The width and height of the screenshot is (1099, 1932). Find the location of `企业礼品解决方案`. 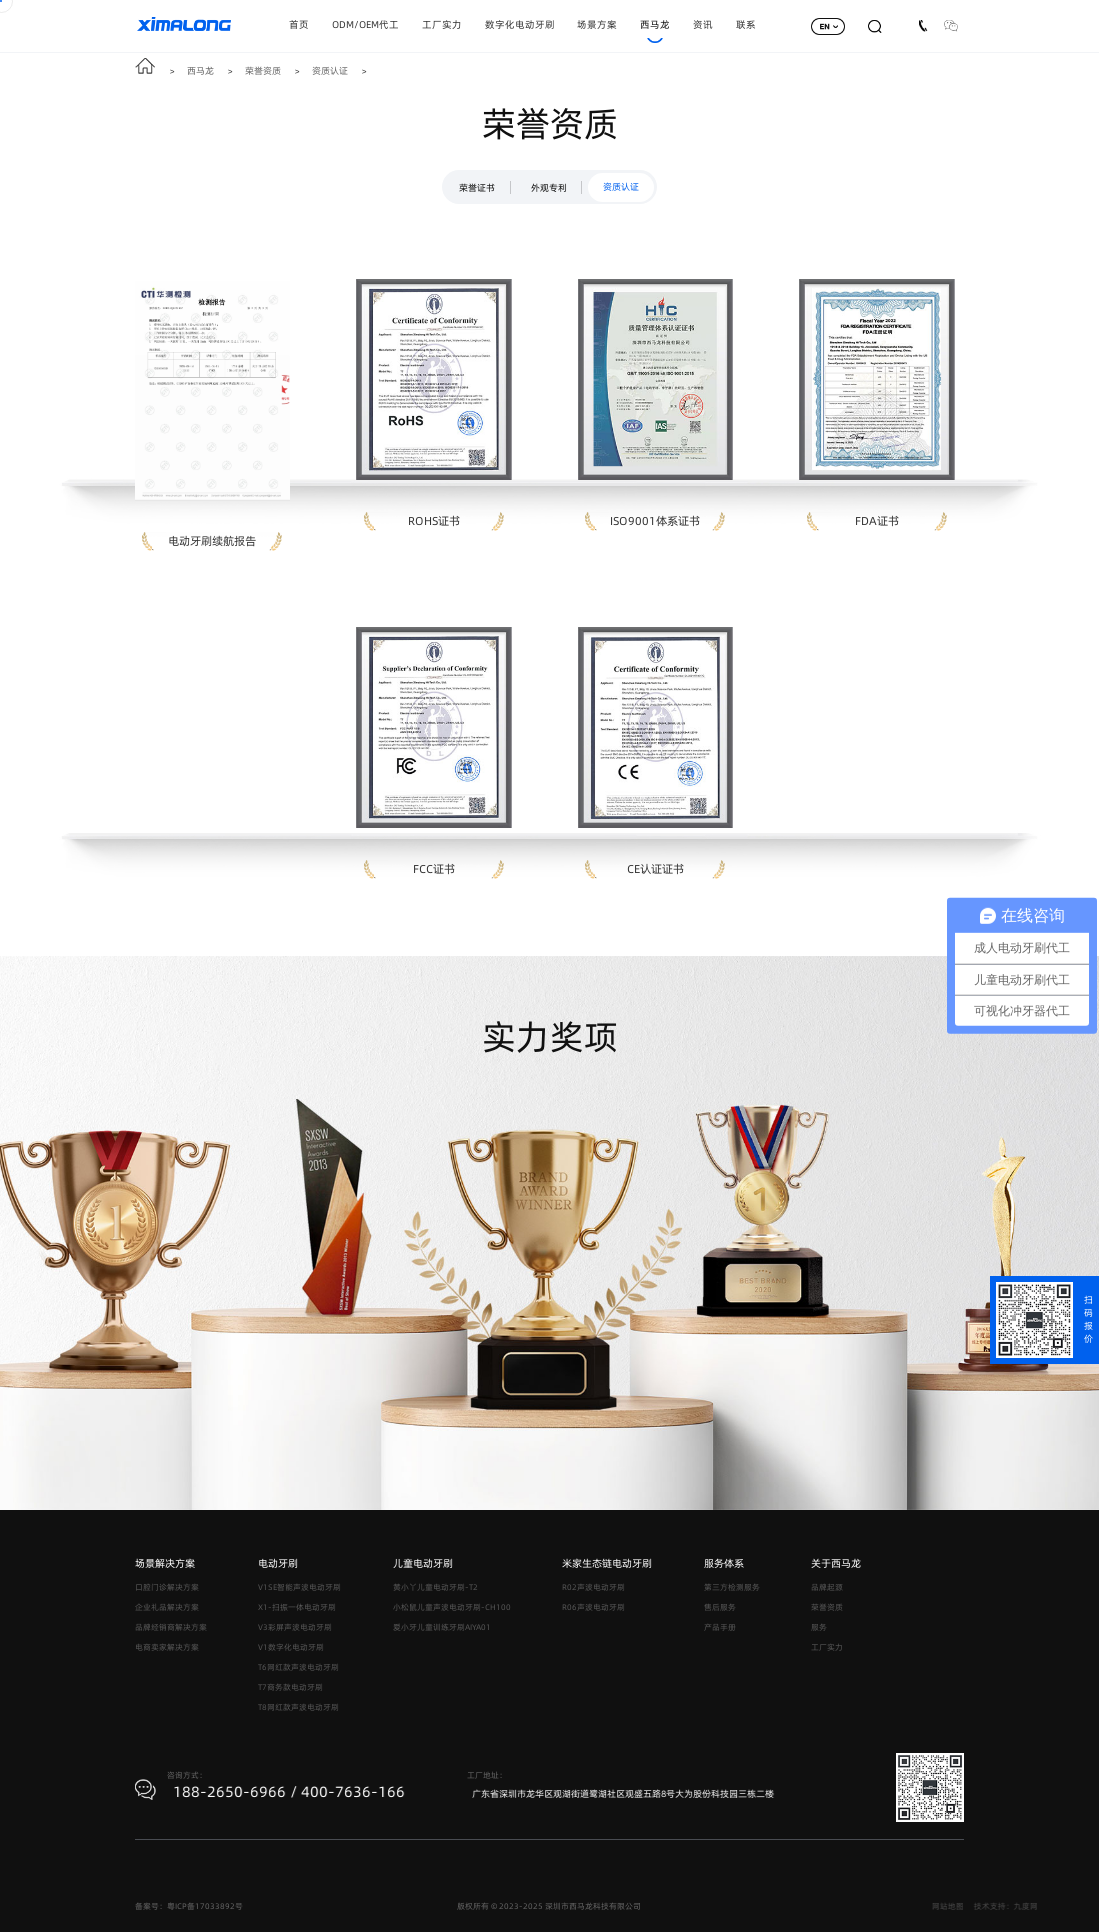

企业礼品解决方案 is located at coordinates (167, 1607).